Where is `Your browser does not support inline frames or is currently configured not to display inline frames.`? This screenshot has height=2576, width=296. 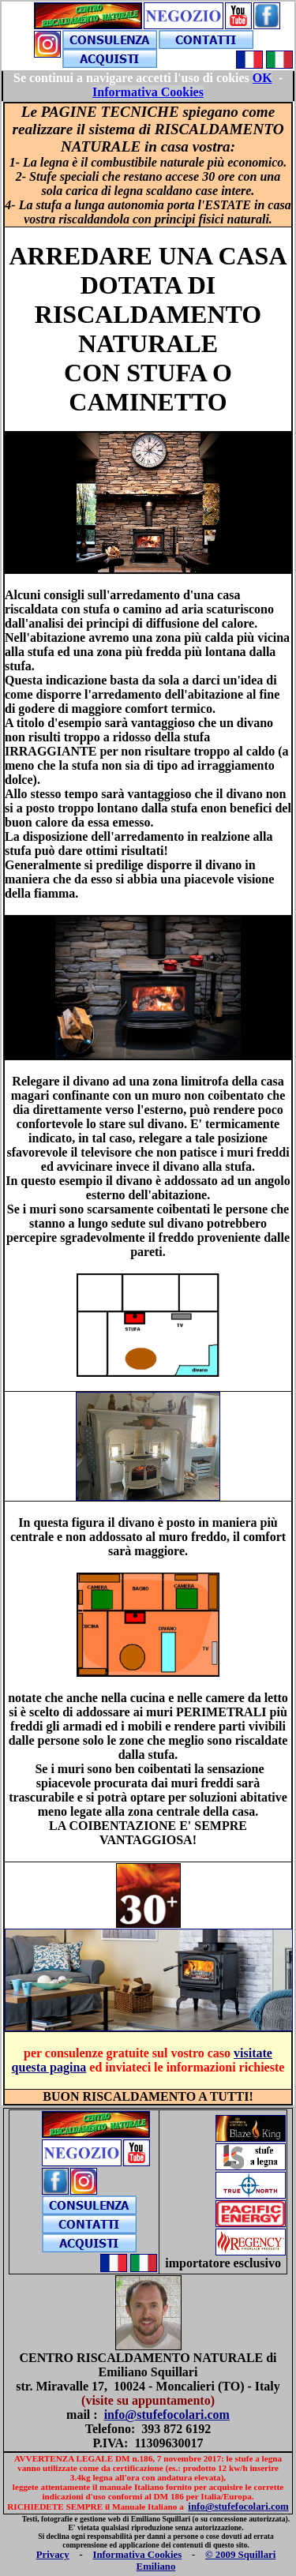 Your browser does not support inline frames or is currently configured not to display inline frames. is located at coordinates (148, 86).